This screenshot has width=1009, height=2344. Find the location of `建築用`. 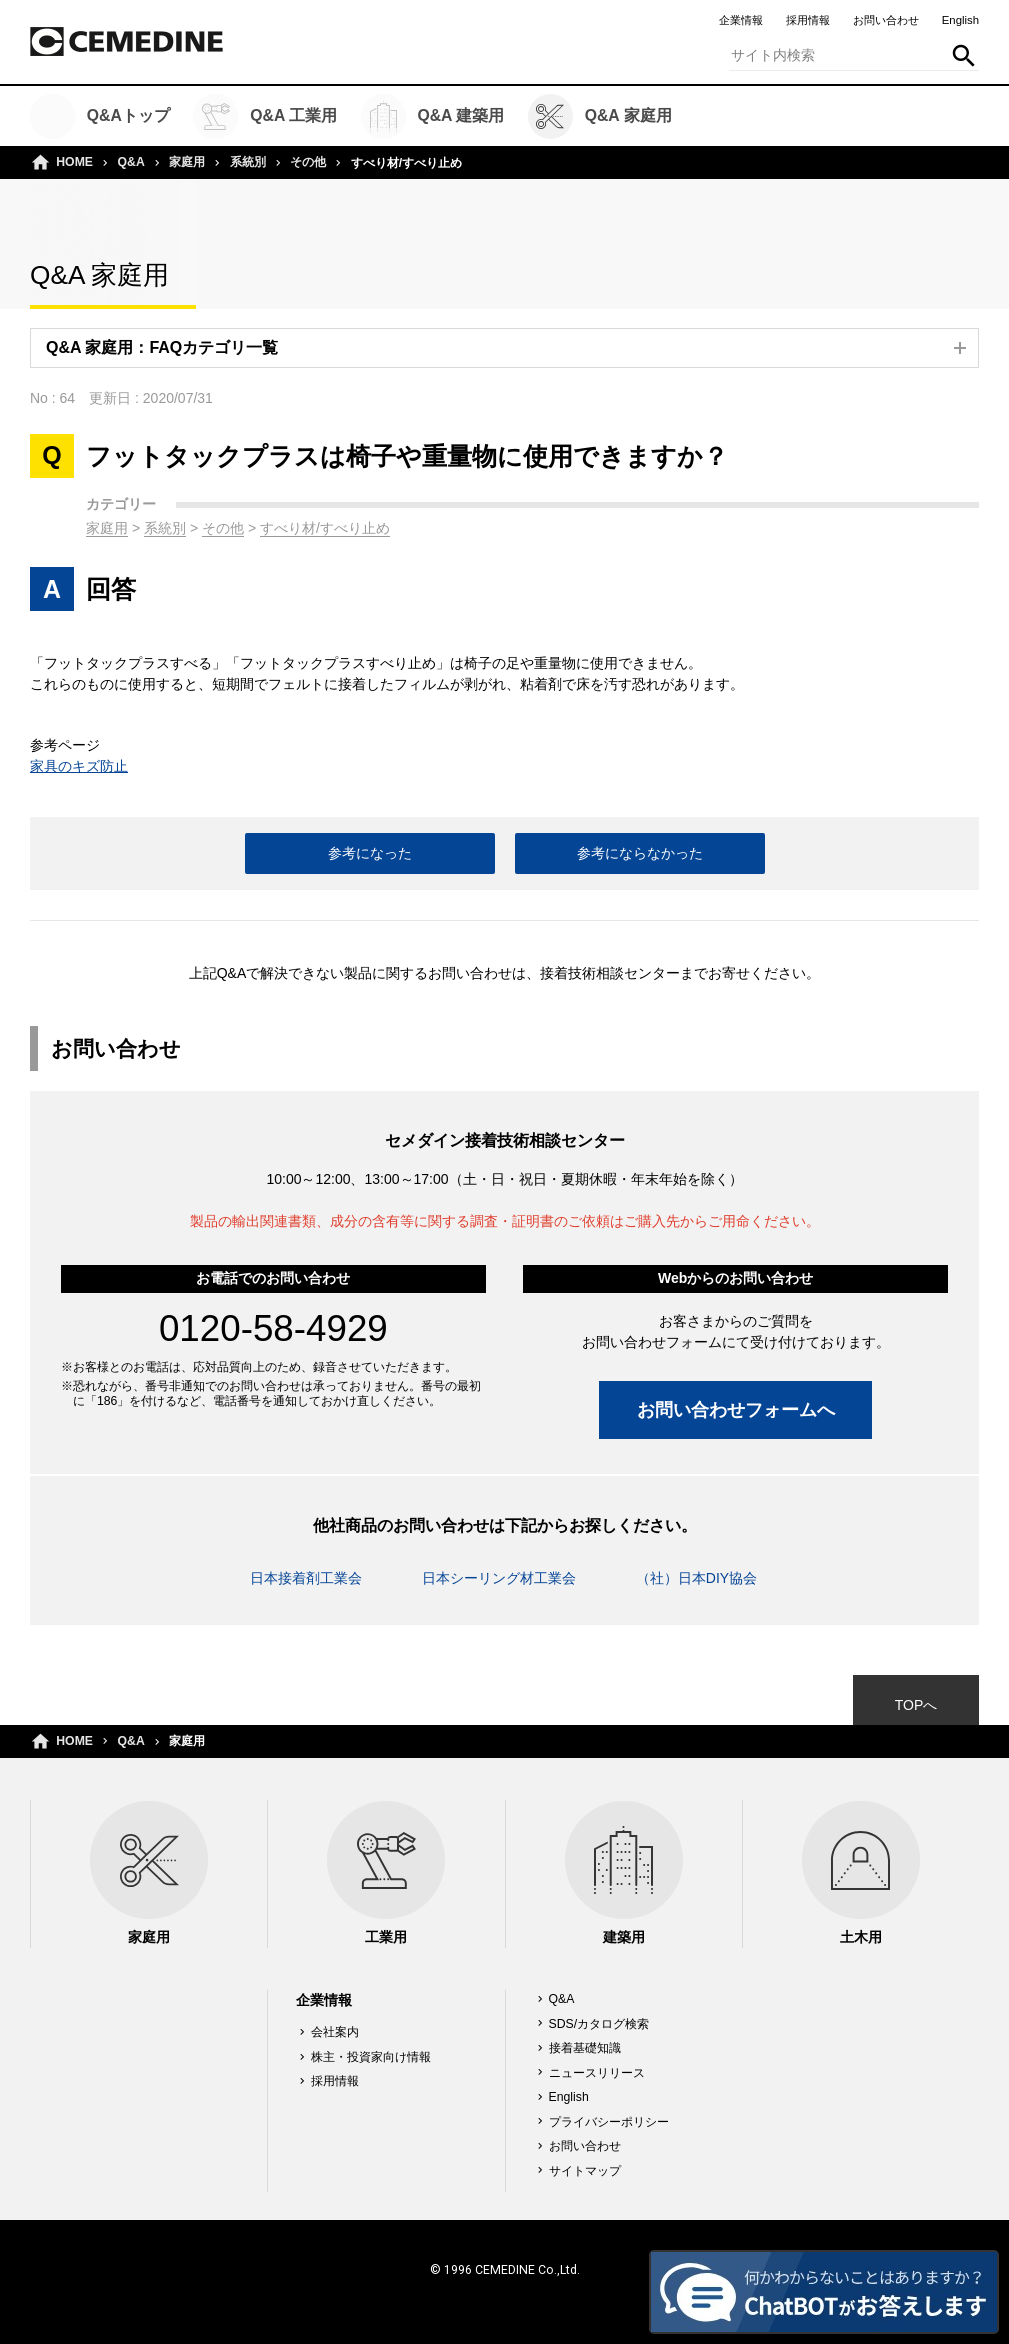

建築用 is located at coordinates (624, 1872).